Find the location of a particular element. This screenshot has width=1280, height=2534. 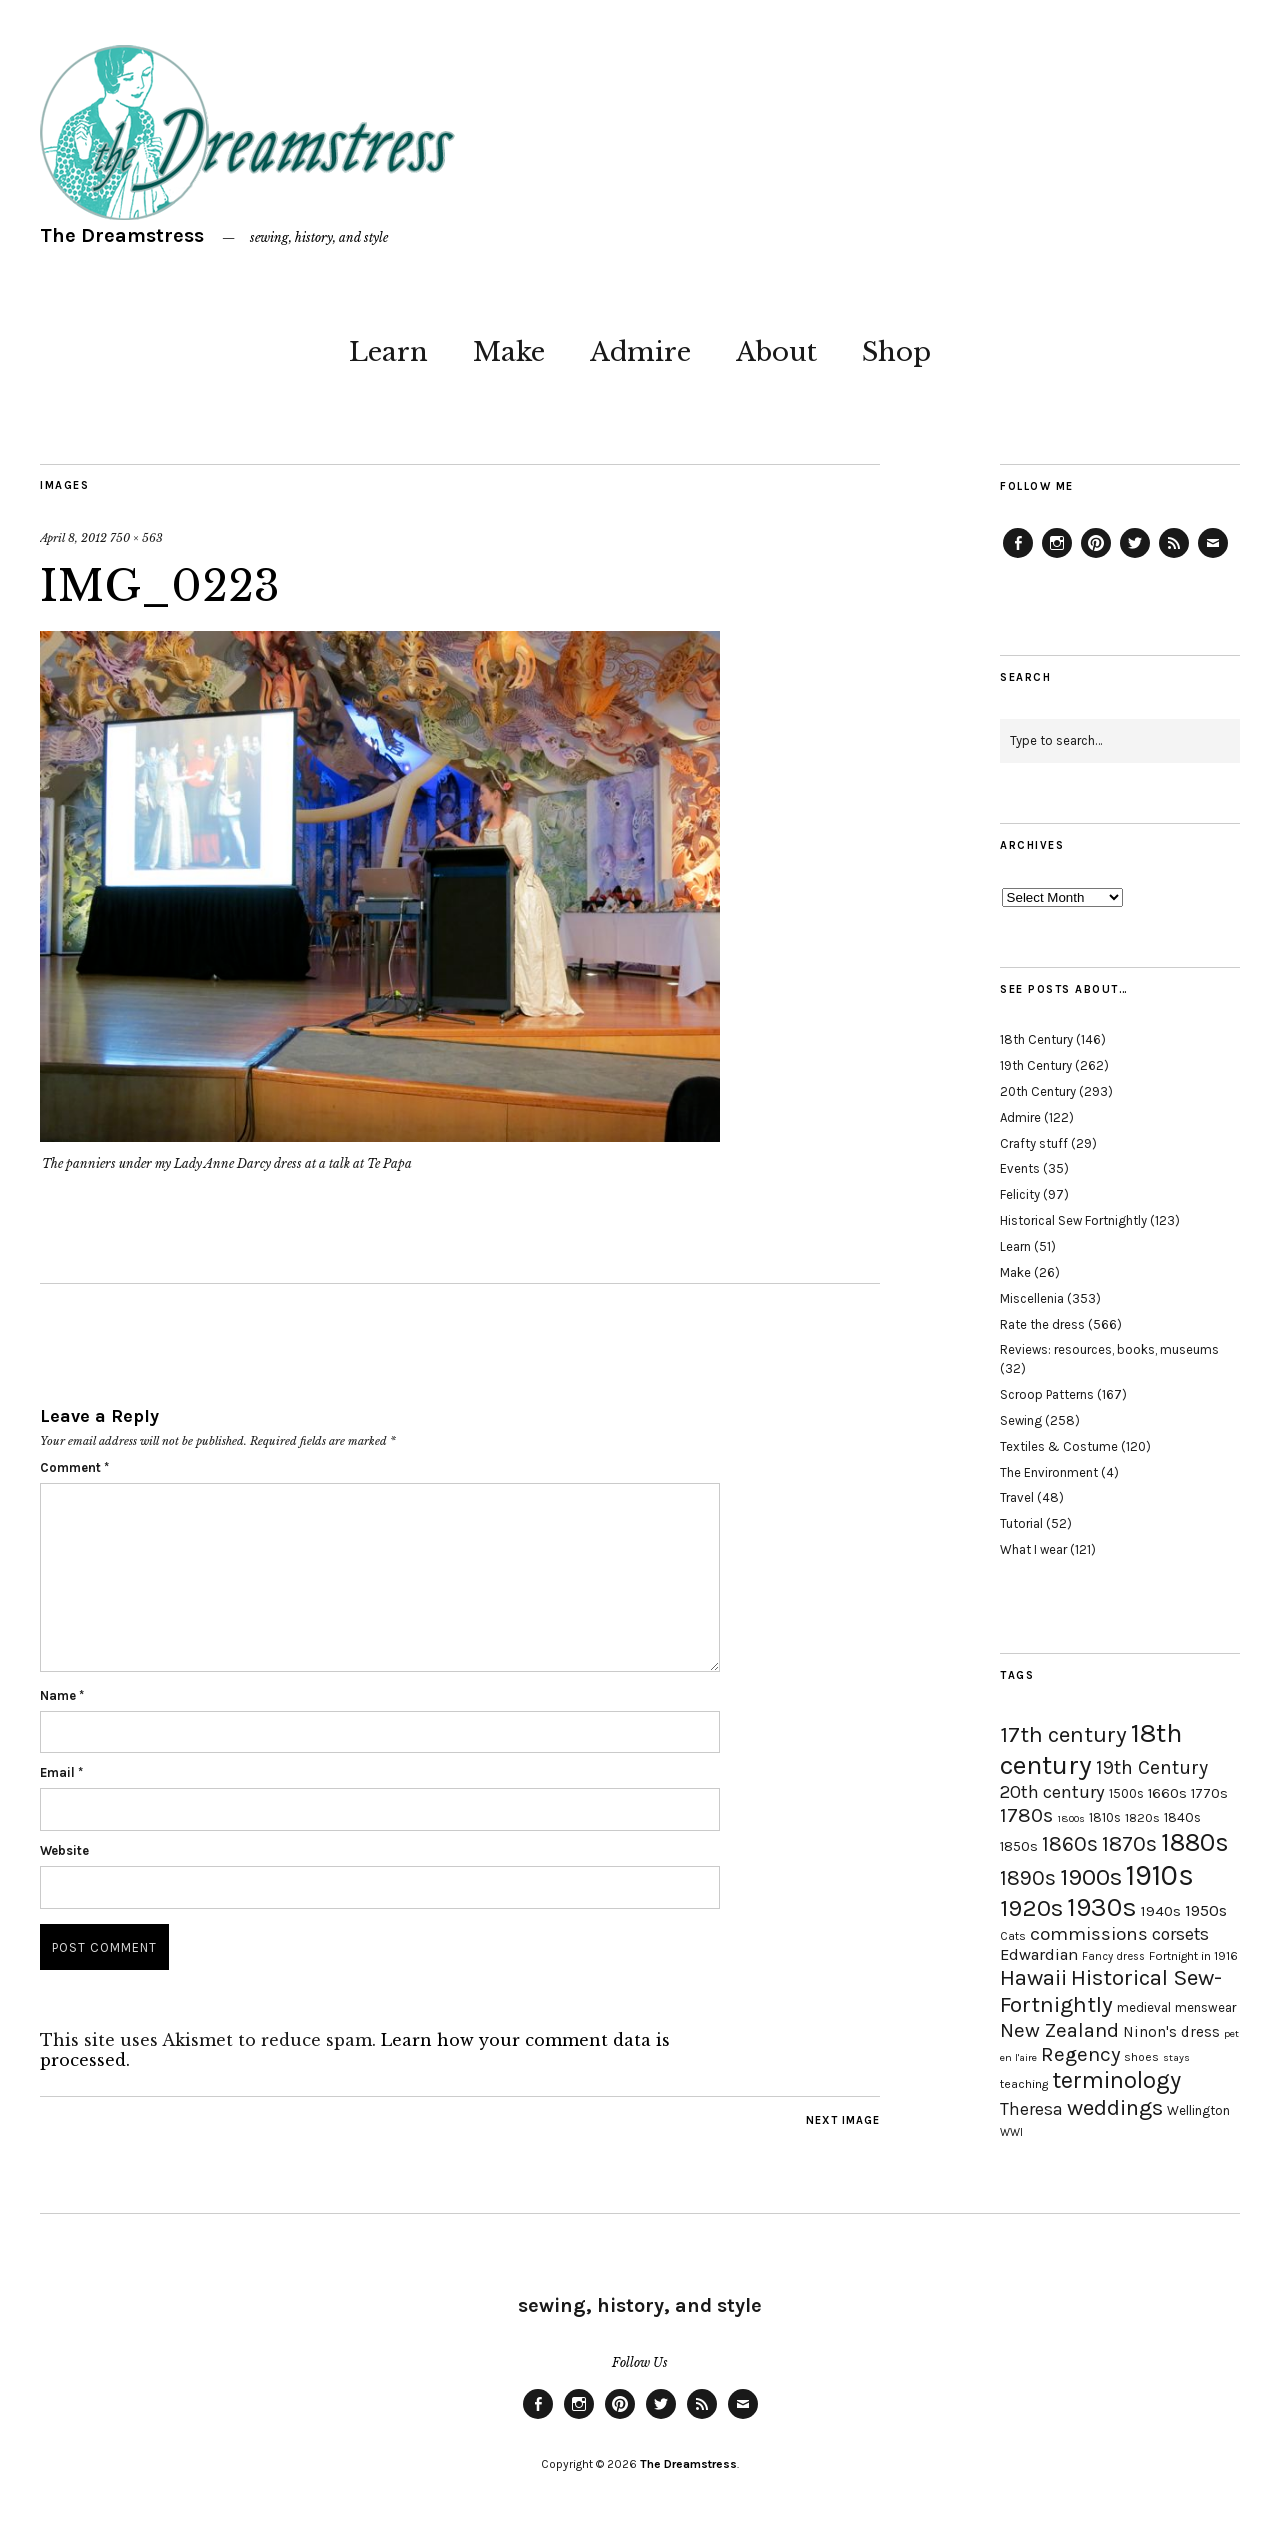

teaching [teaching (18 items)] is located at coordinates (1024, 2084).